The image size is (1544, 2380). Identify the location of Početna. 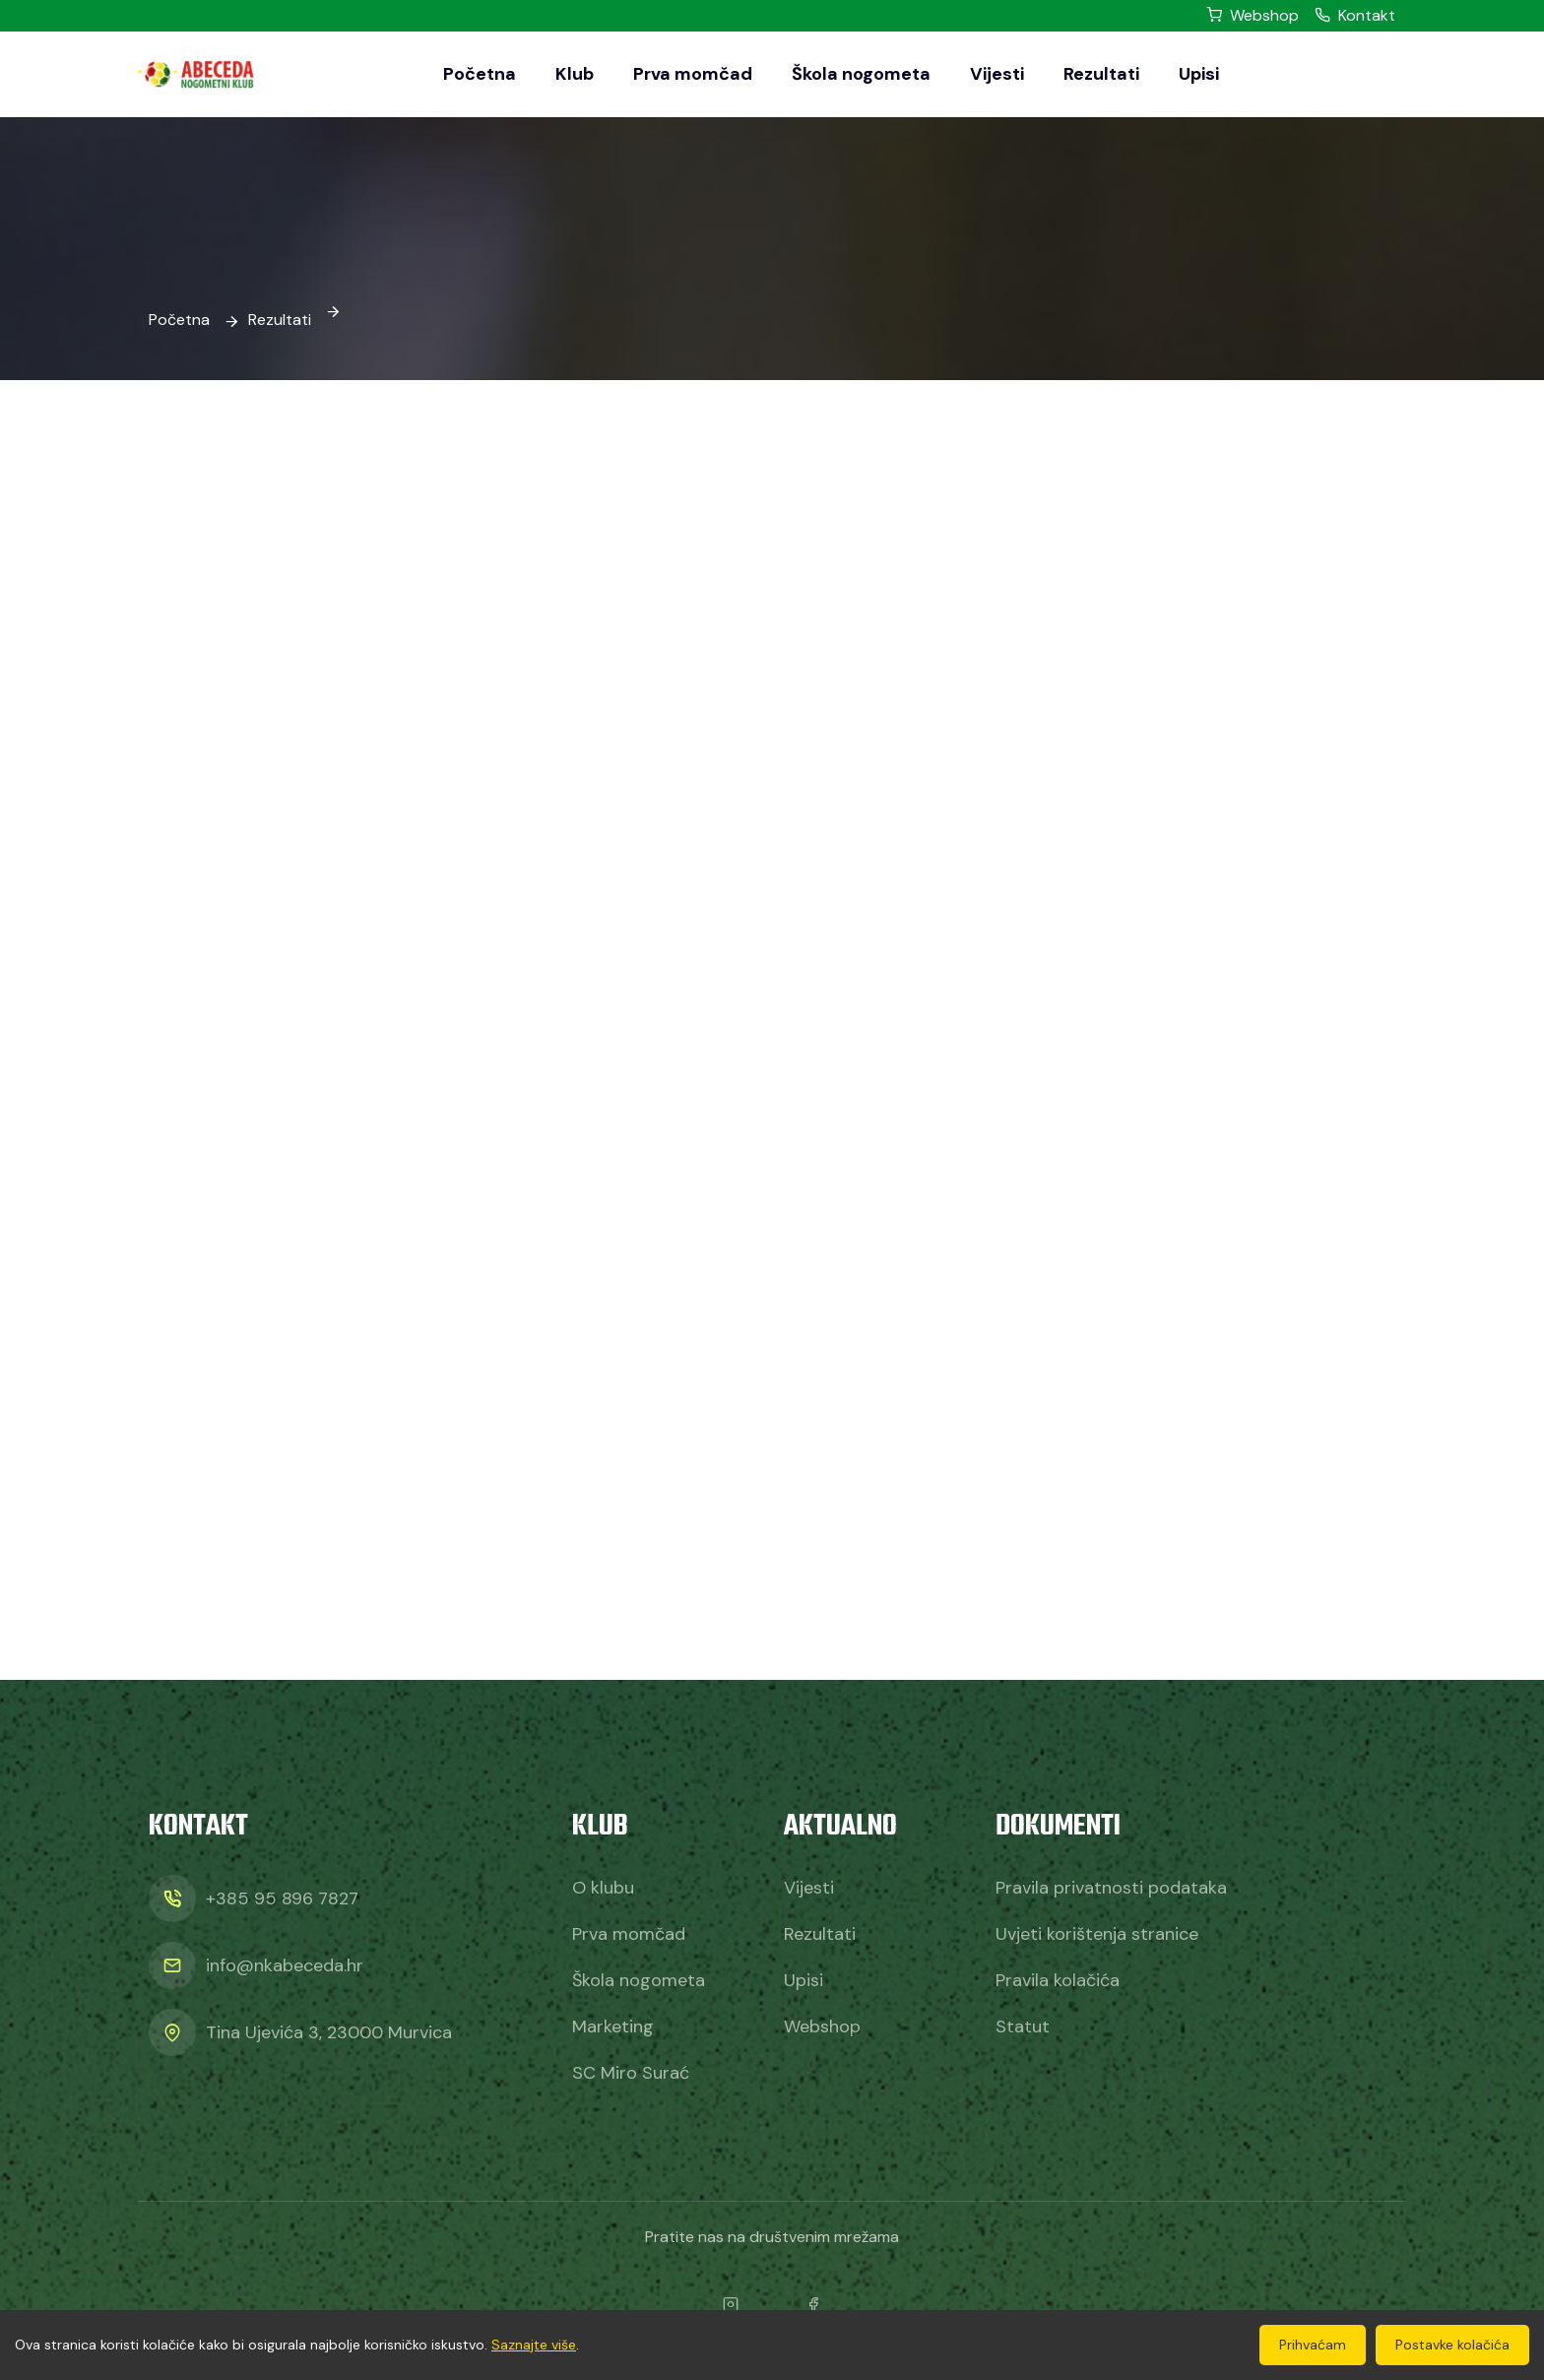
(479, 74).